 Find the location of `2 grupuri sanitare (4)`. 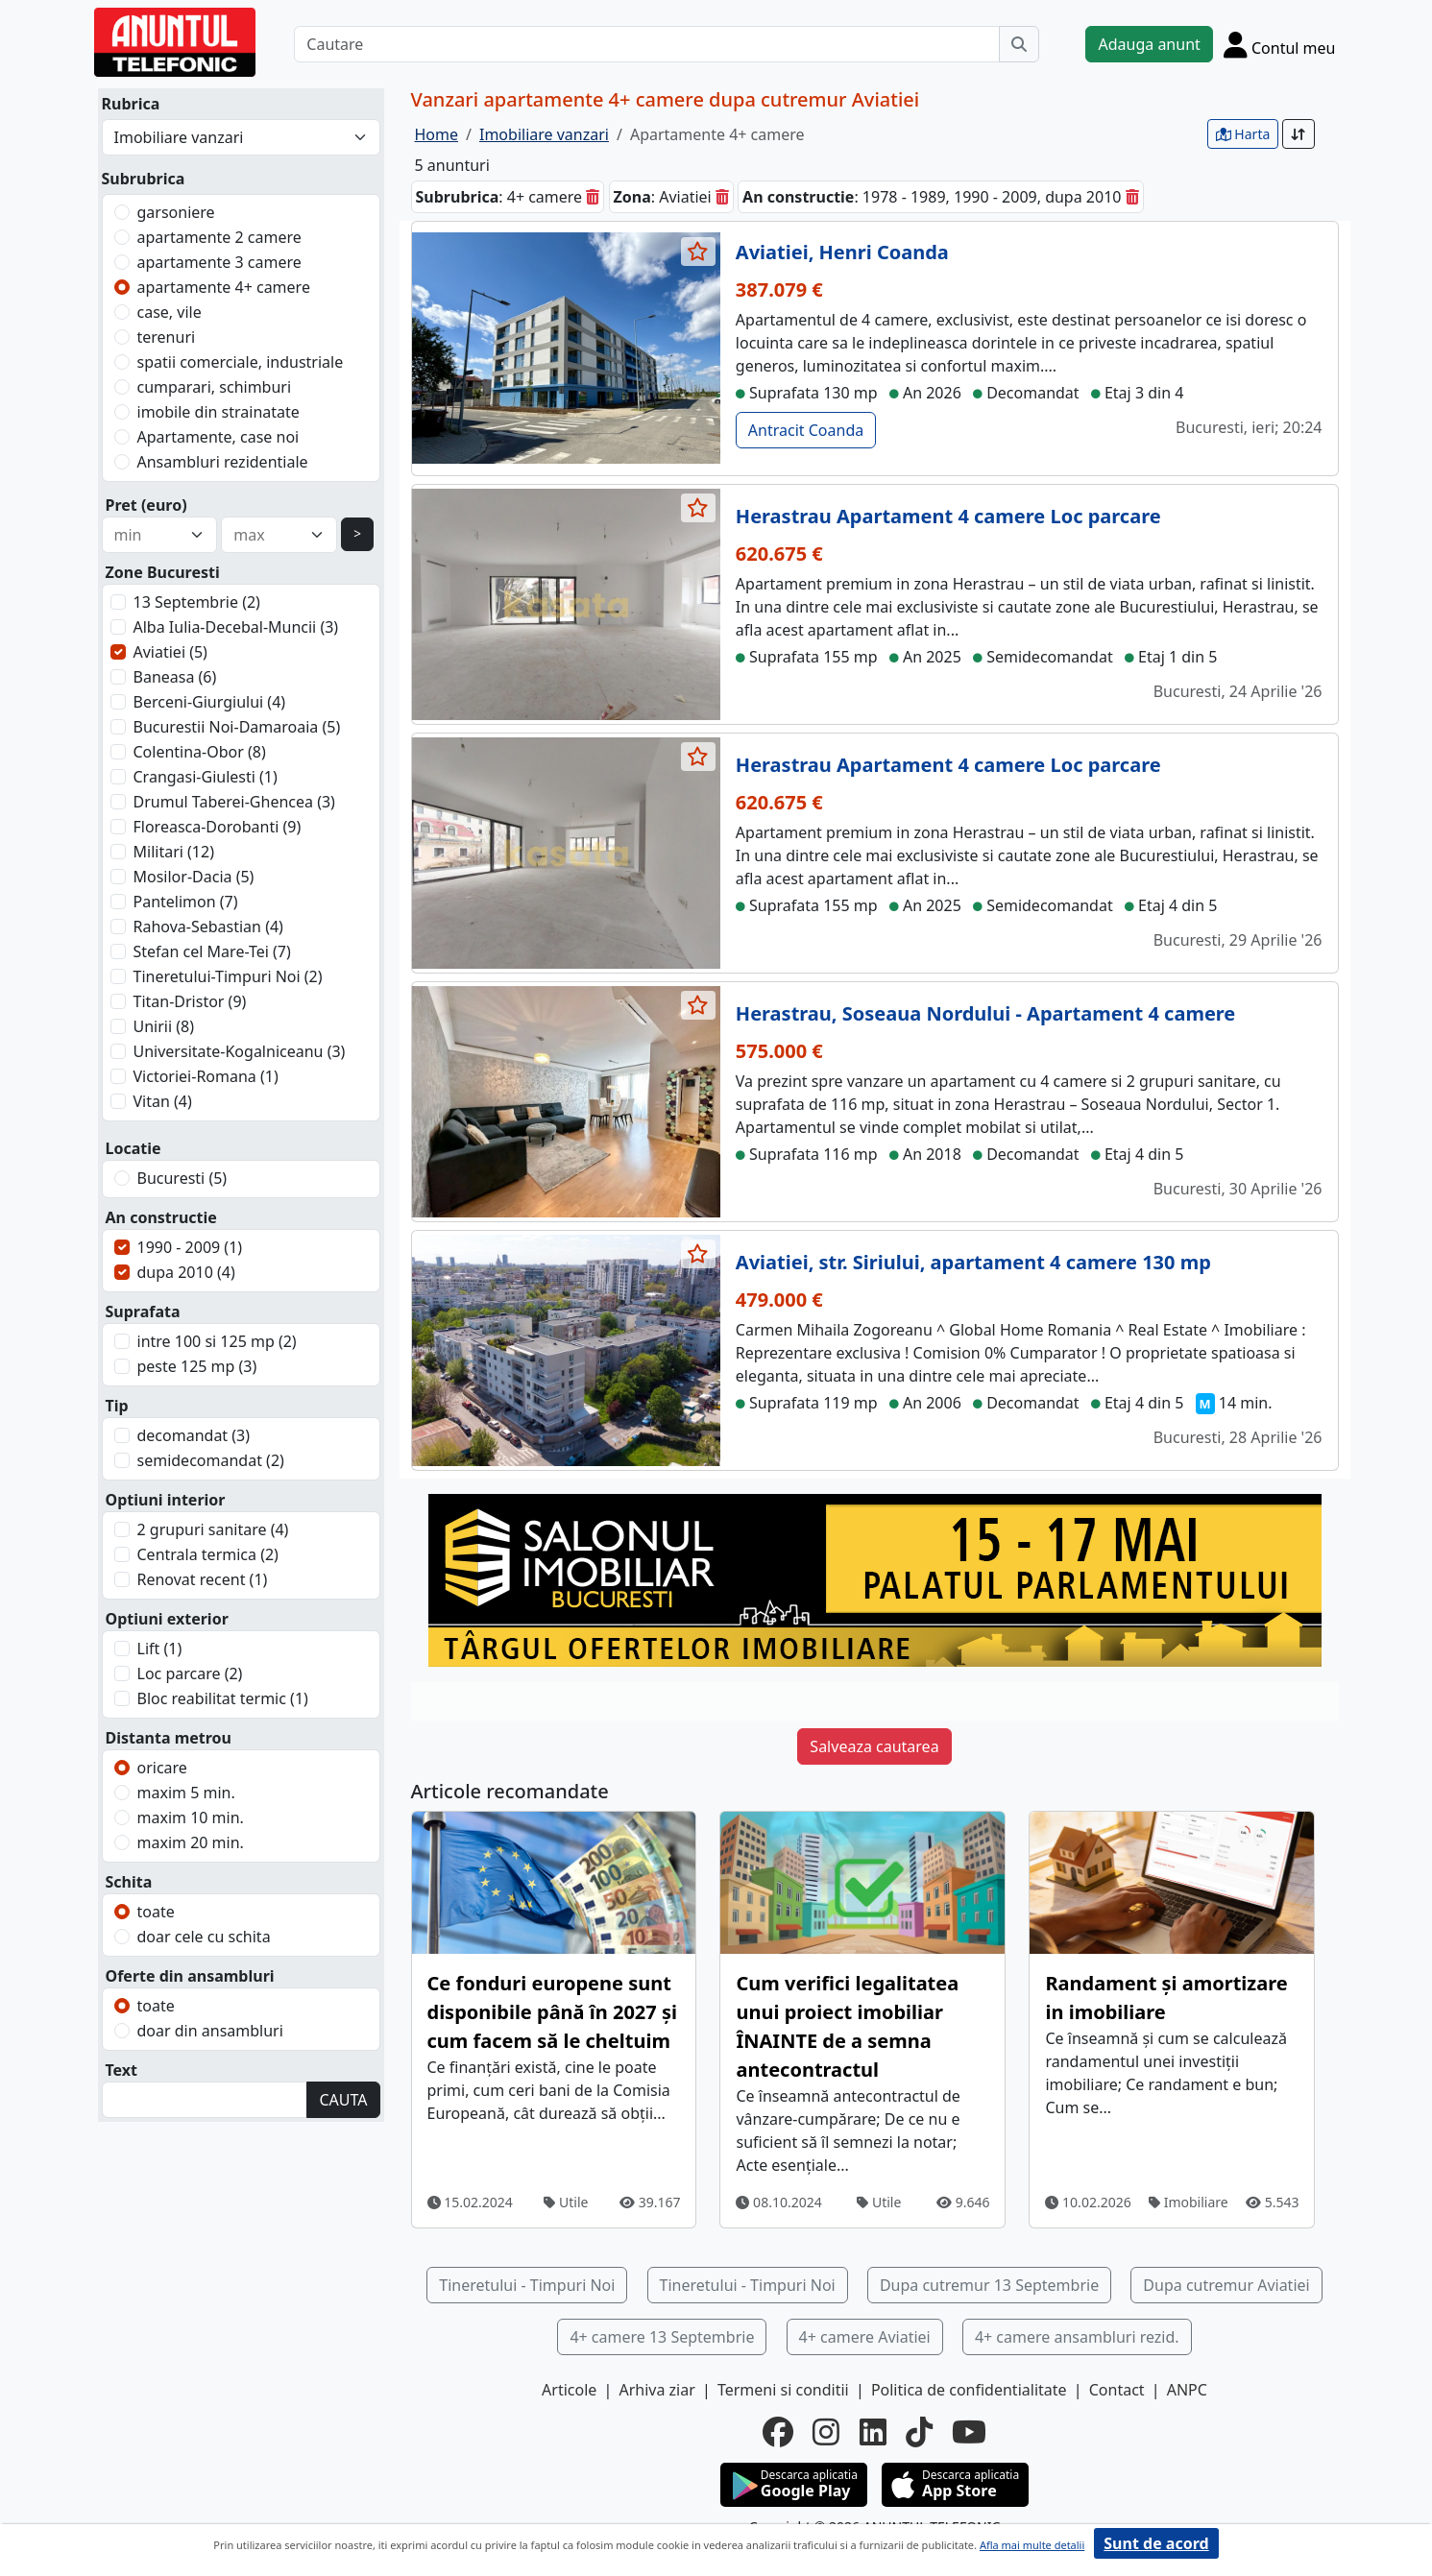

2 grupuri sanitare (4) is located at coordinates (213, 1529).